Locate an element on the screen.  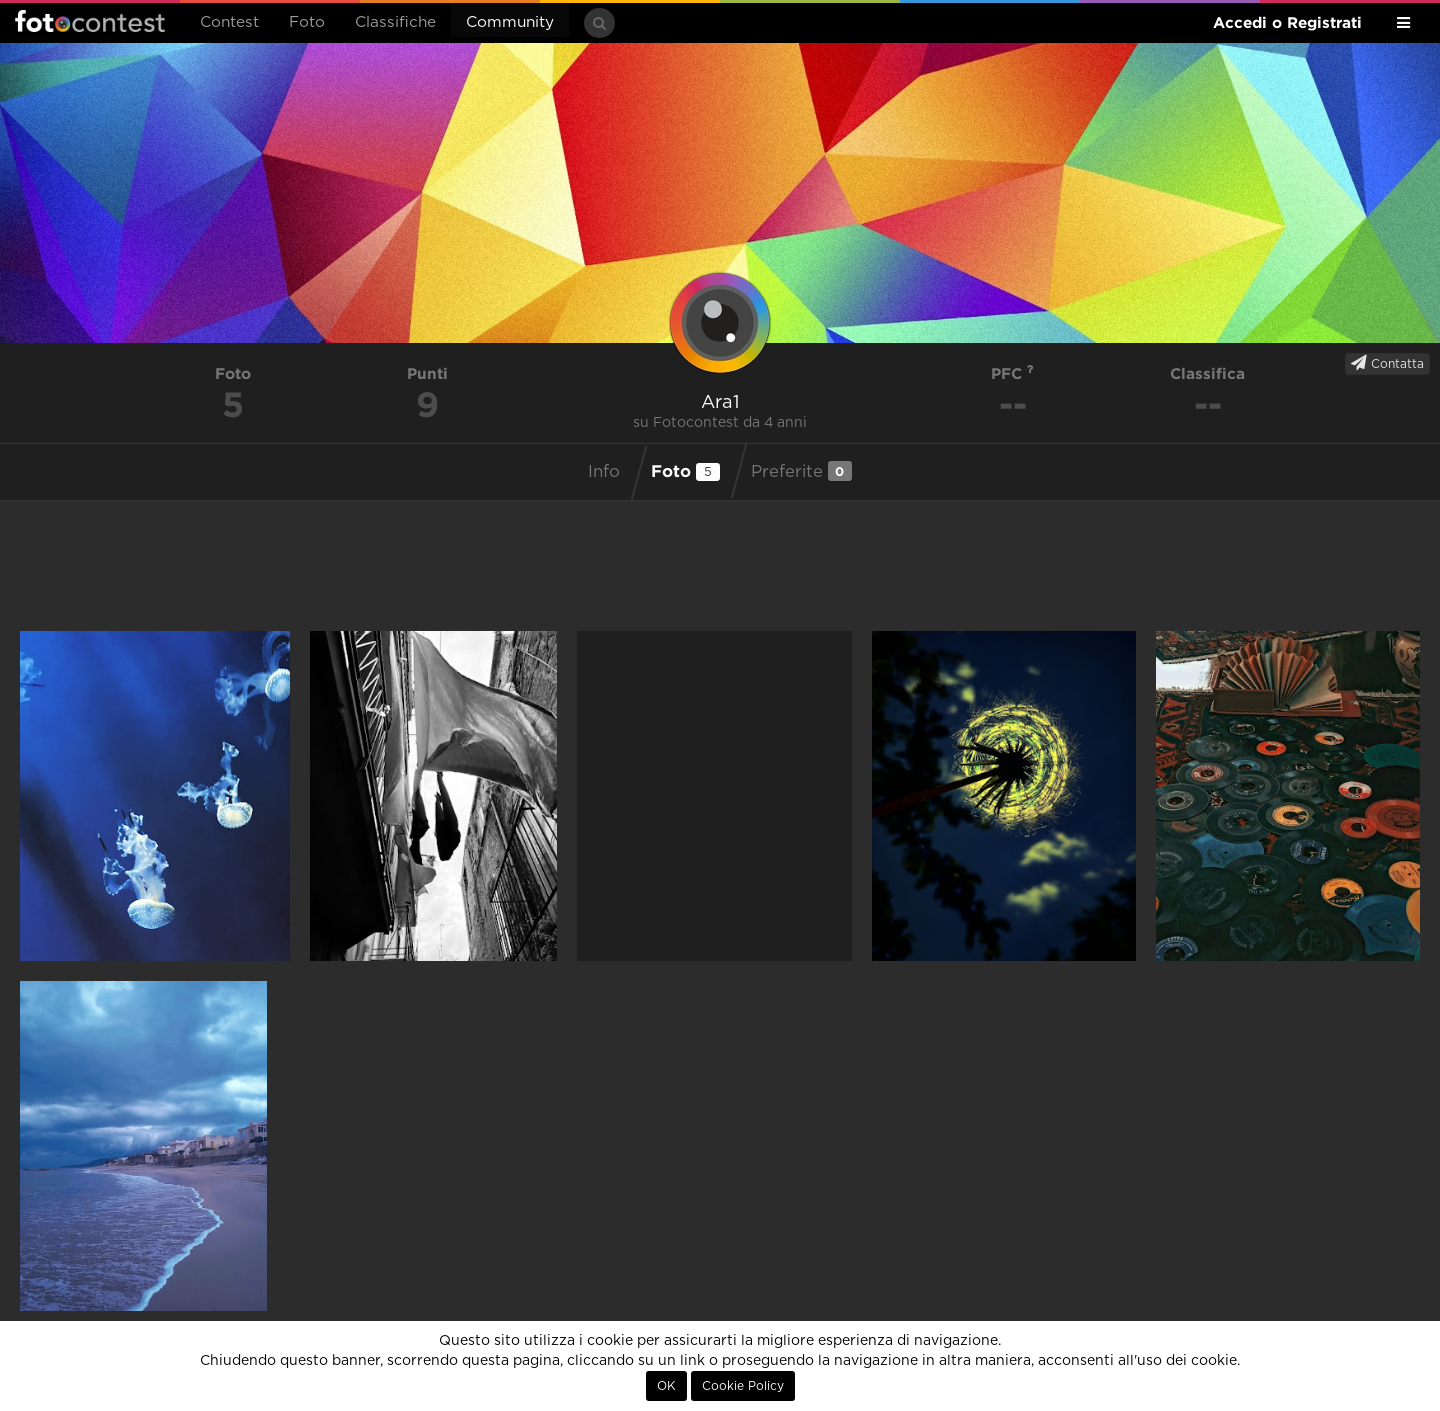
PFC is located at coordinates (1012, 373).